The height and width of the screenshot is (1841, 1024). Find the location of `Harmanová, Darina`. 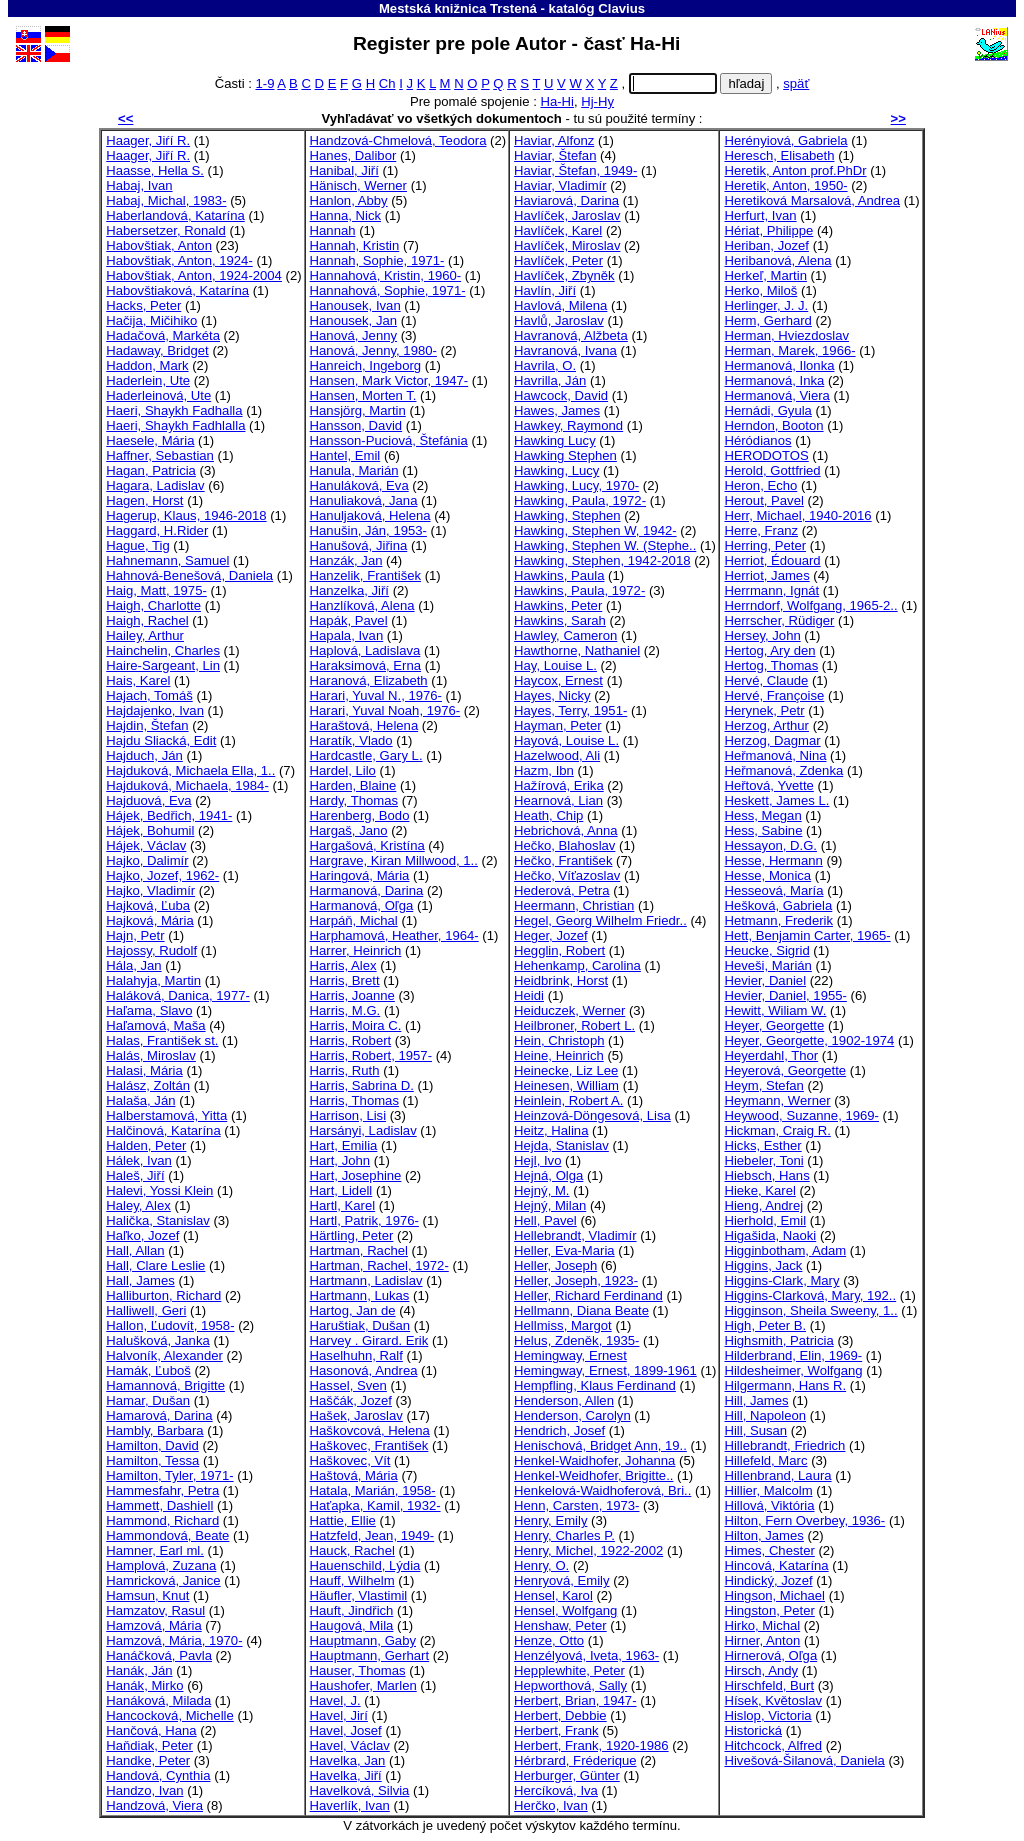

Harmanová, Darina is located at coordinates (367, 890).